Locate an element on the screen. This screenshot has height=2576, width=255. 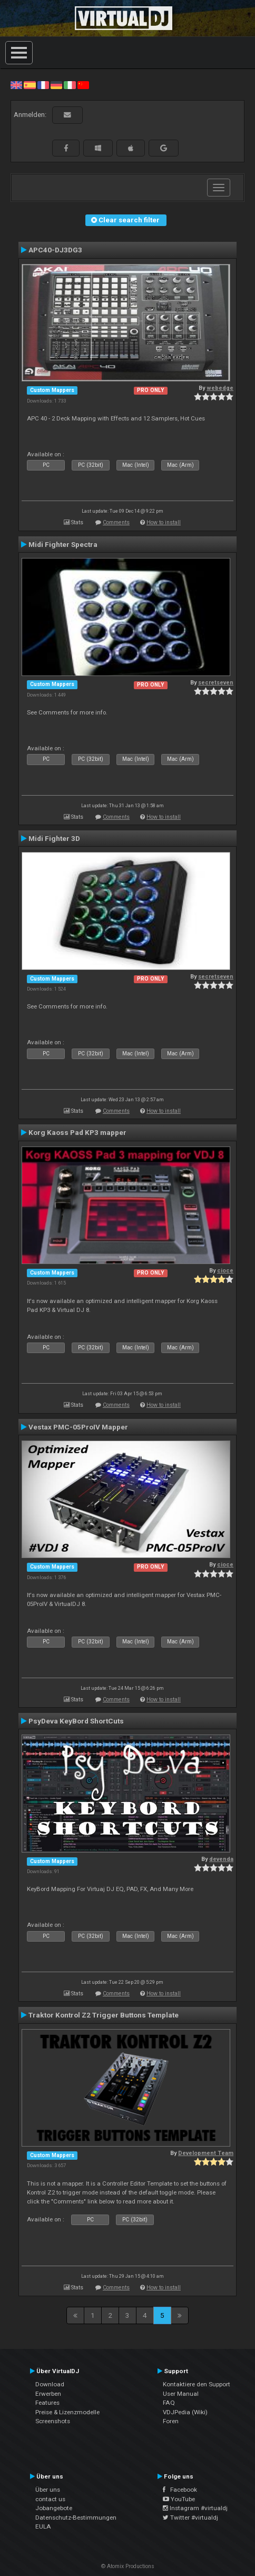
Erwerben is located at coordinates (48, 2393).